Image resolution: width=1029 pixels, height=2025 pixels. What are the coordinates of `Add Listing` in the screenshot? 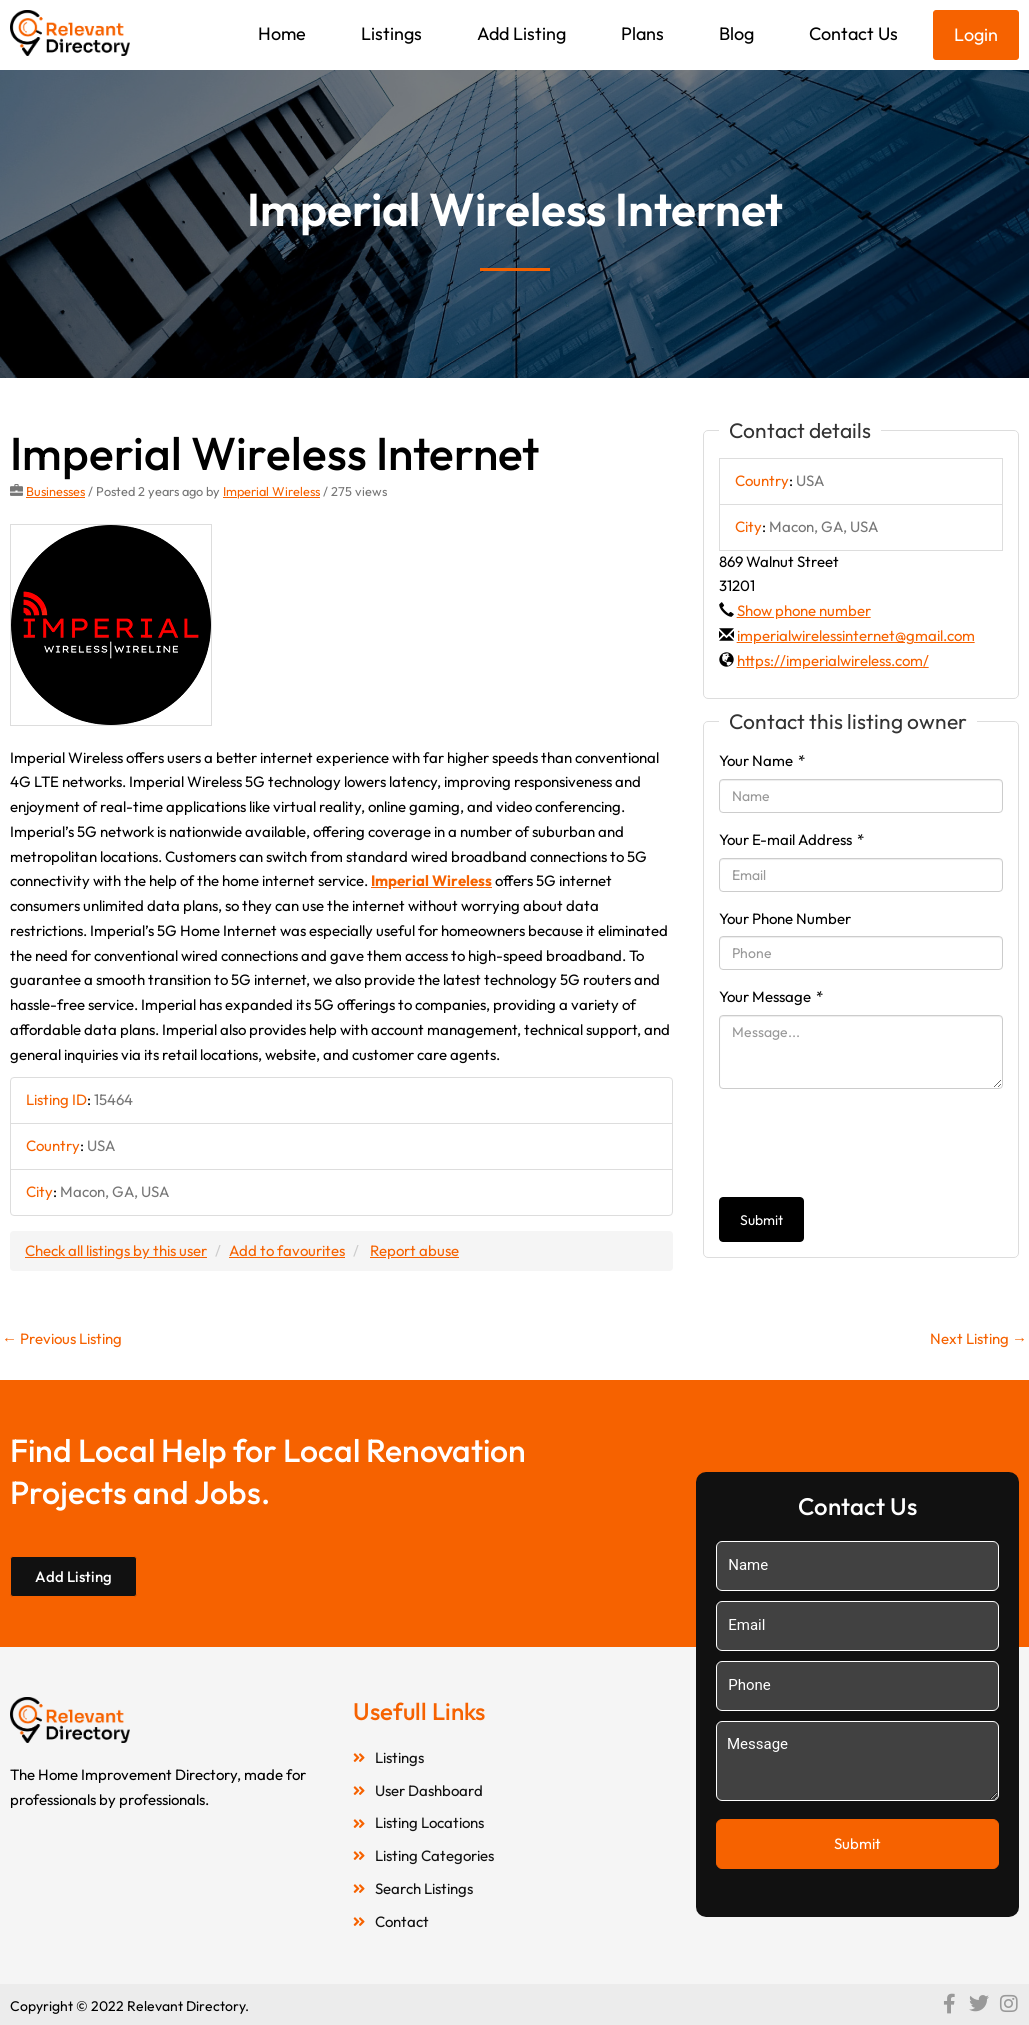 It's located at (521, 33).